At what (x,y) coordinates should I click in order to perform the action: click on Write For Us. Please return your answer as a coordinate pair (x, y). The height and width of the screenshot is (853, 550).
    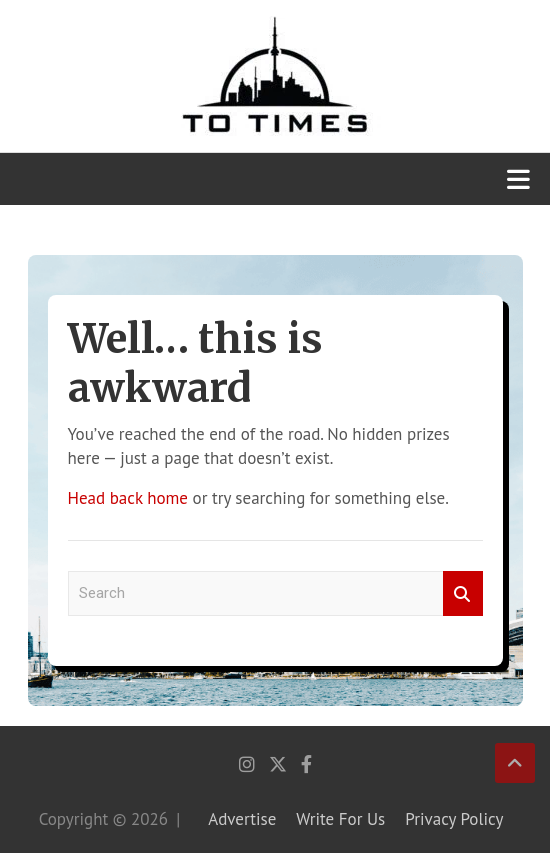
    Looking at the image, I should click on (340, 819).